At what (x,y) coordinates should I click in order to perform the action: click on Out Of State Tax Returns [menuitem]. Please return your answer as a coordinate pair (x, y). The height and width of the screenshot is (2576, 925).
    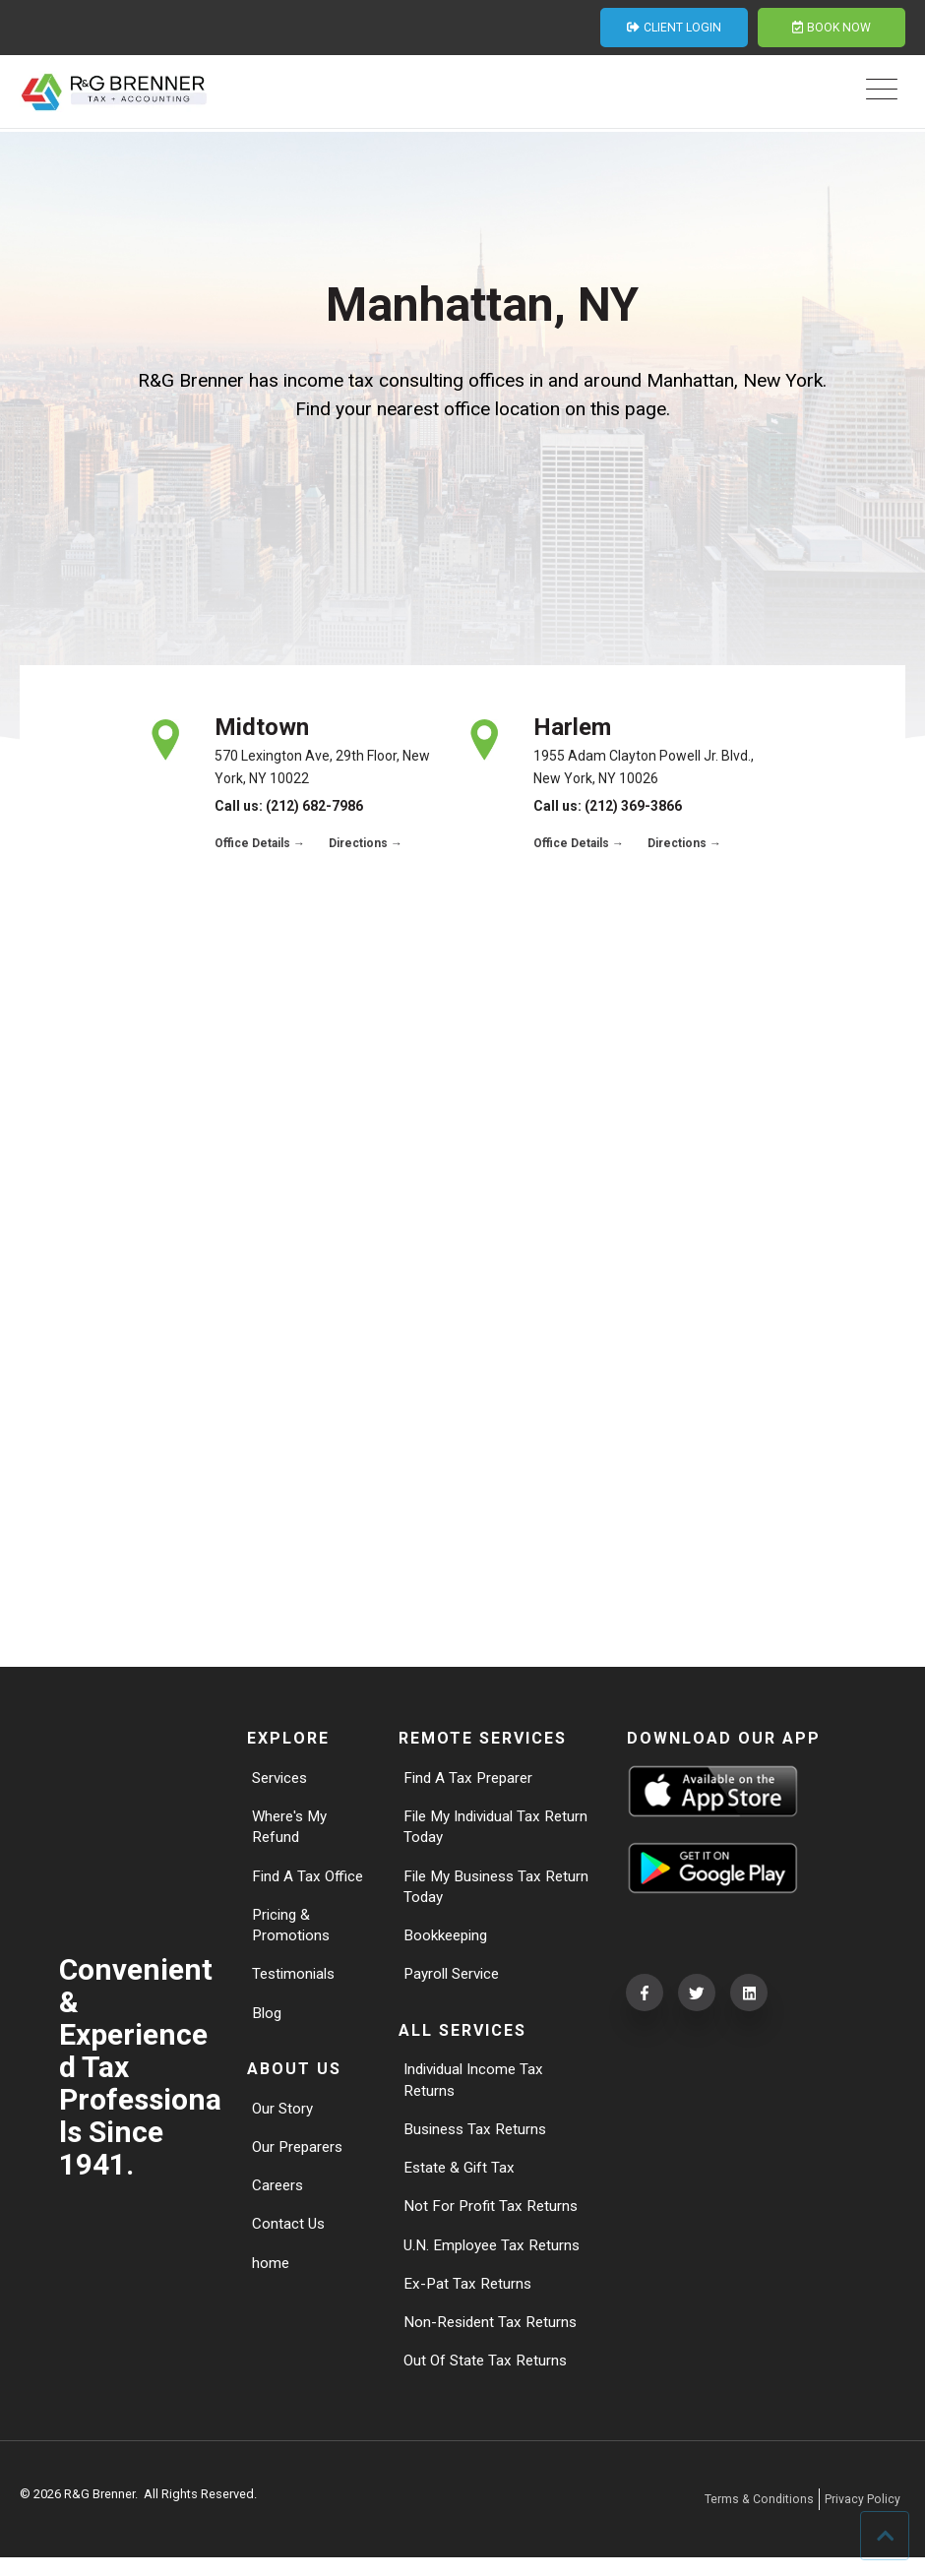
    Looking at the image, I should click on (488, 2377).